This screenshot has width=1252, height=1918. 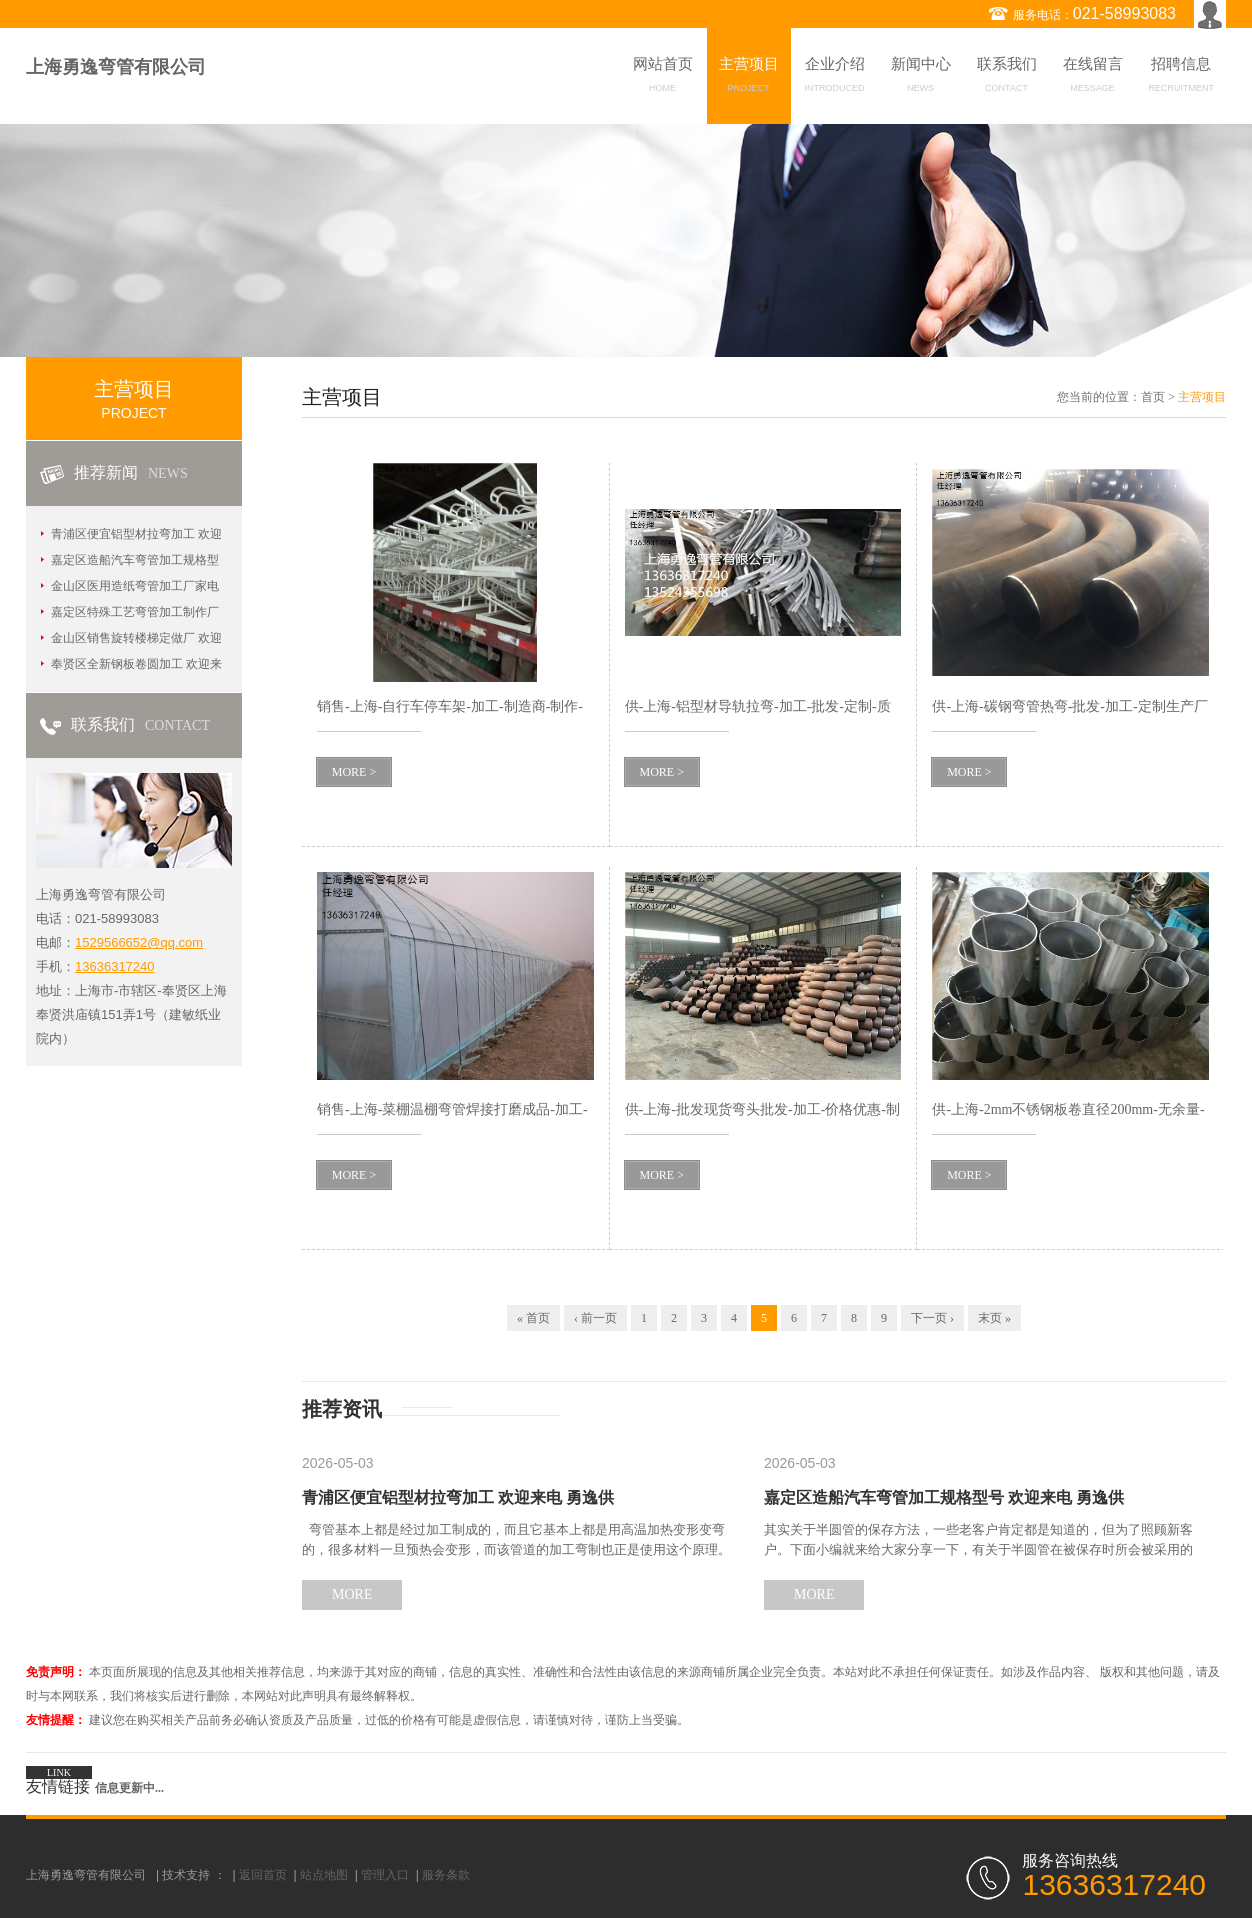 I want to click on 末页 », so click(x=994, y=1318).